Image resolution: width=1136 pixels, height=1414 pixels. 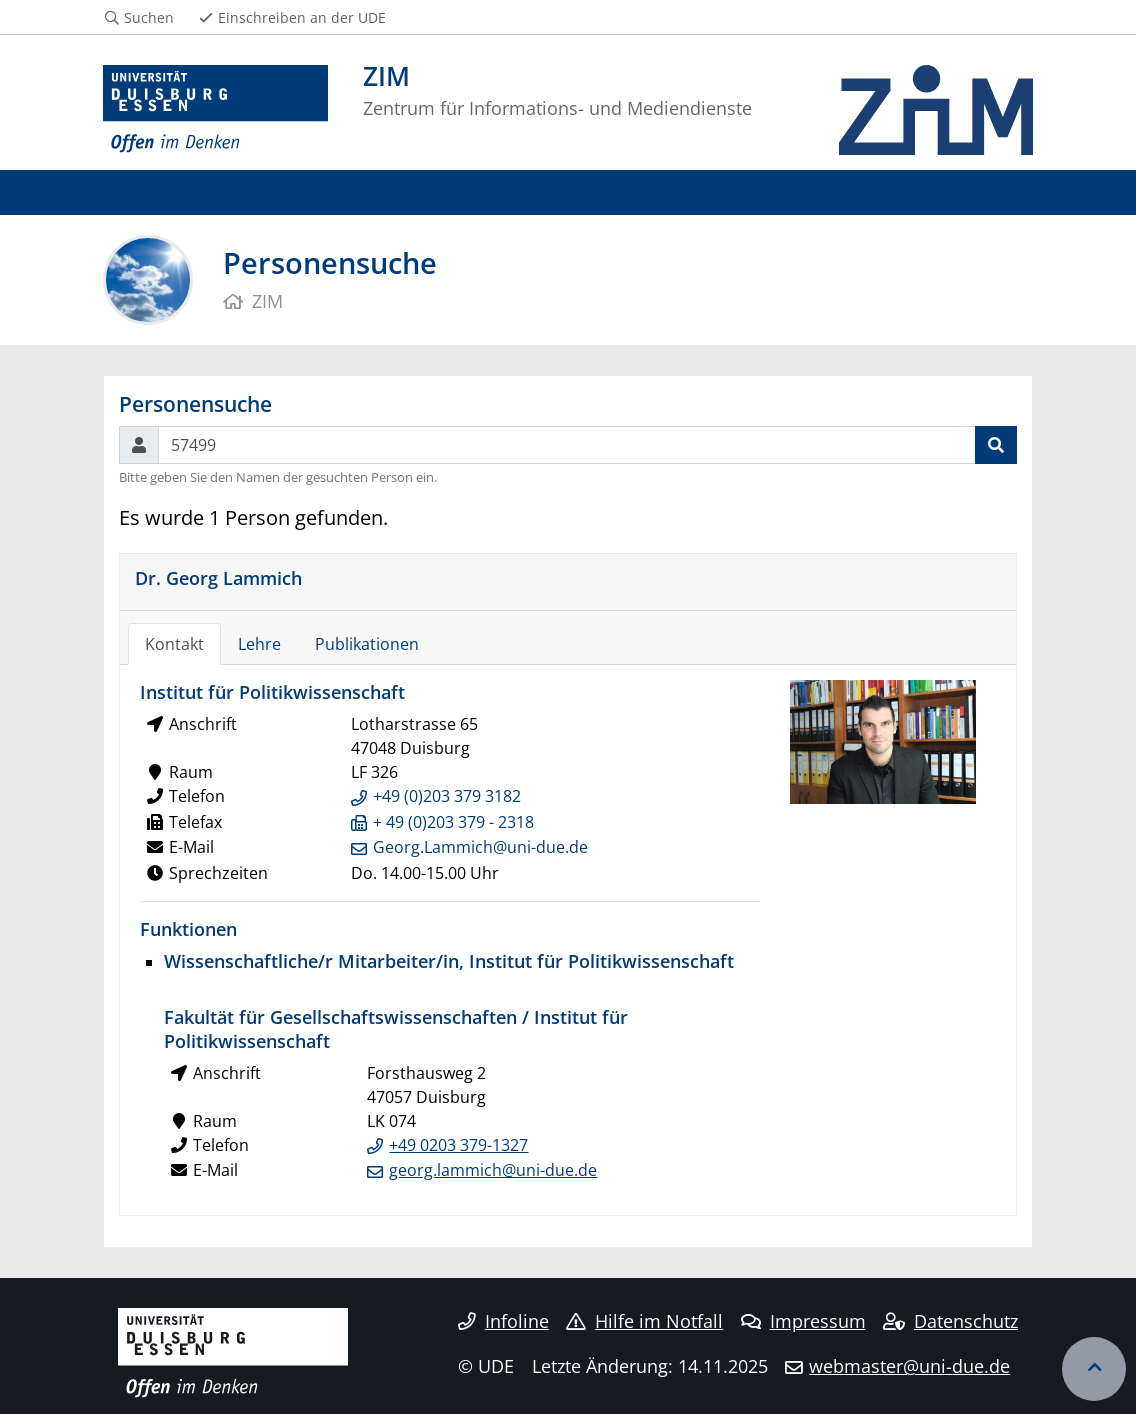 What do you see at coordinates (174, 644) in the screenshot?
I see `Kontakt [tab]` at bounding box center [174, 644].